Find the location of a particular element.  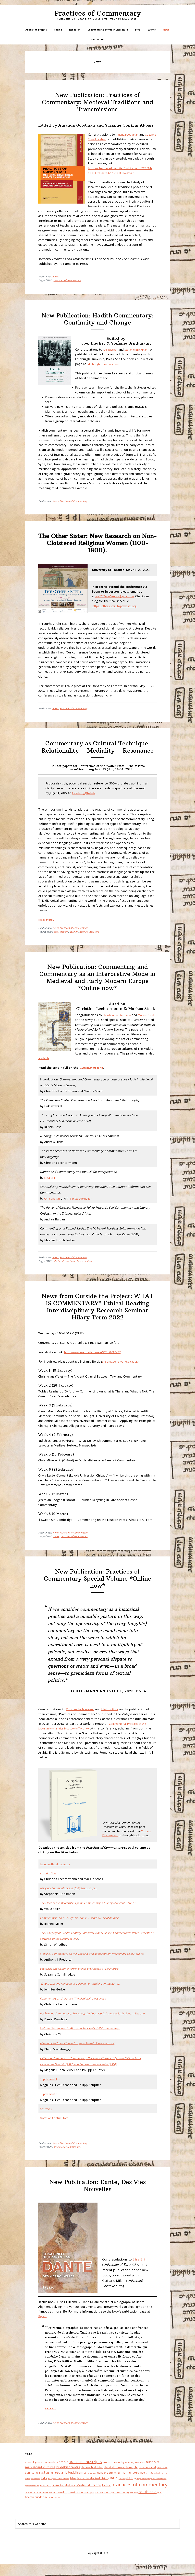

Joel Blecher is located at coordinates (111, 349).